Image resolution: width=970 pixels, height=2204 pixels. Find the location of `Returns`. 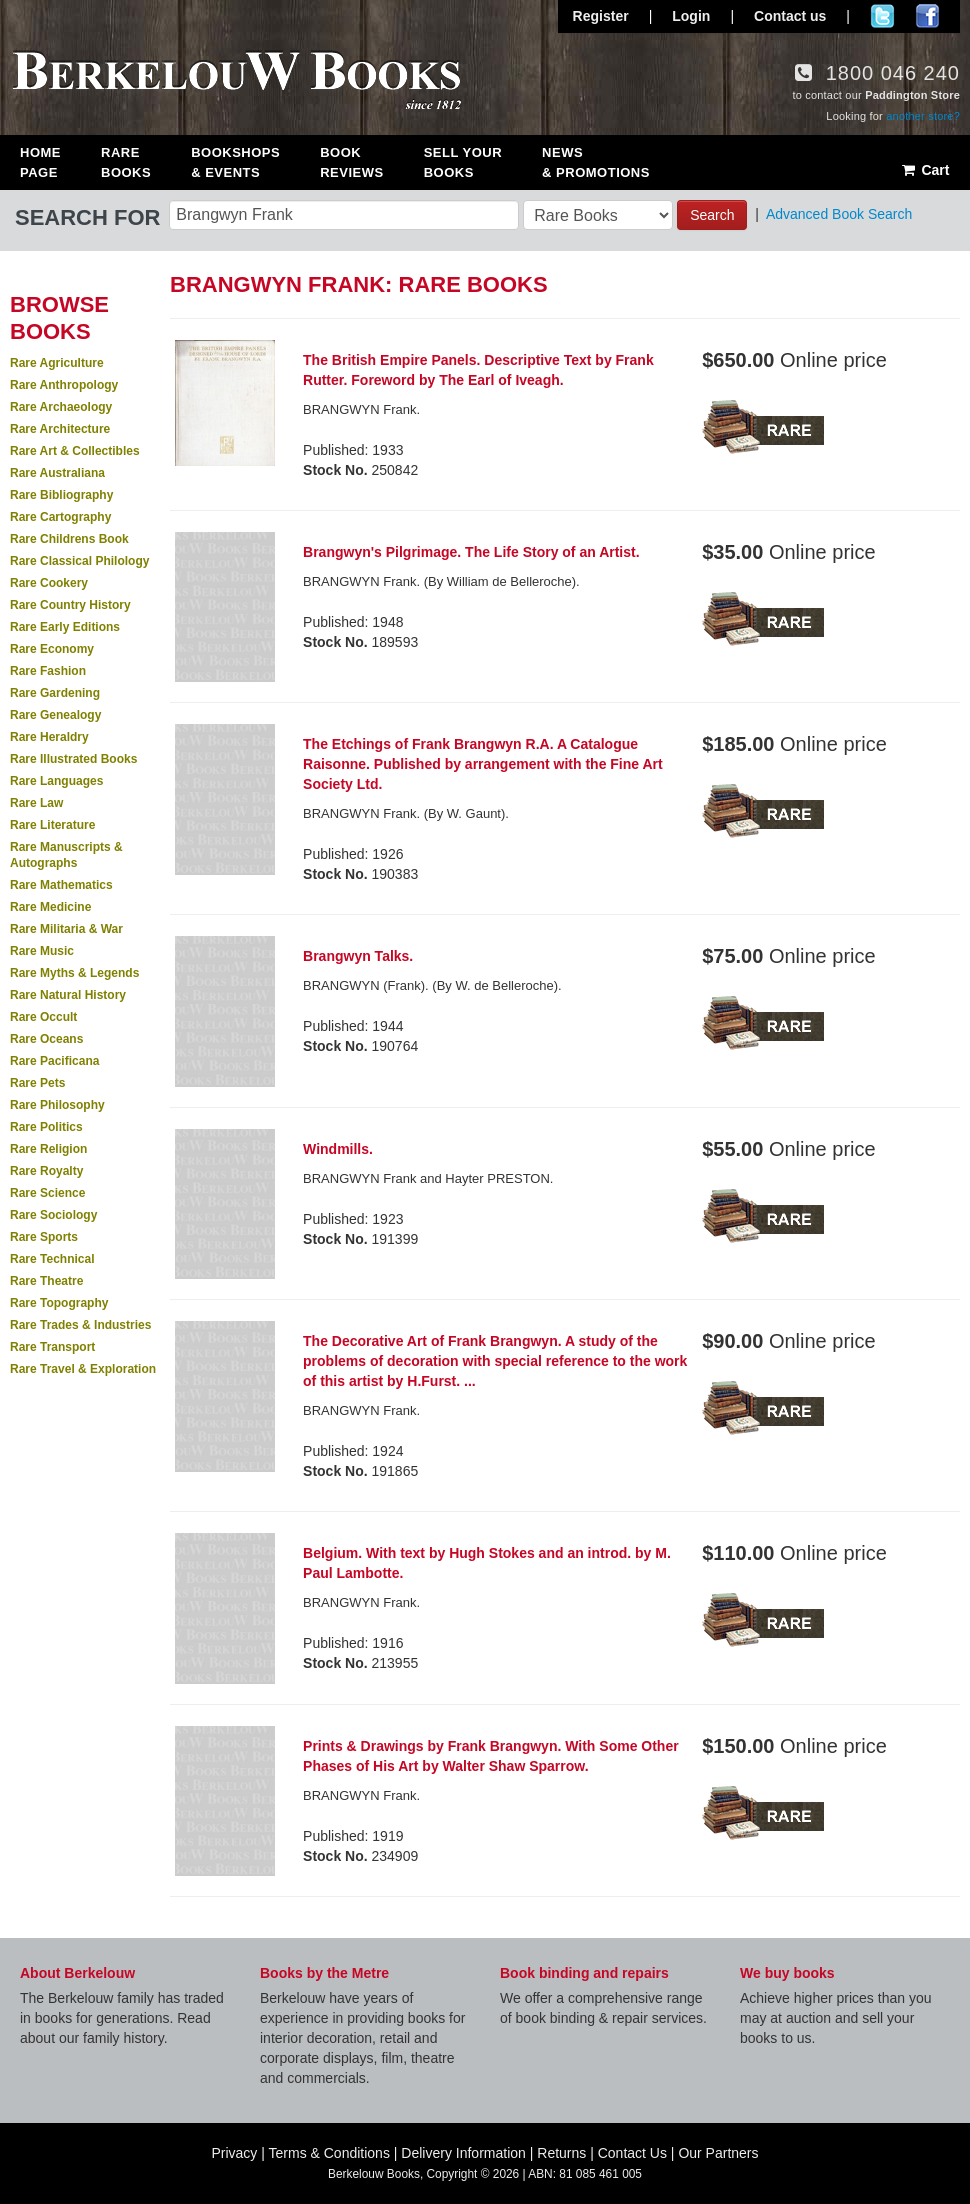

Returns is located at coordinates (561, 2153).